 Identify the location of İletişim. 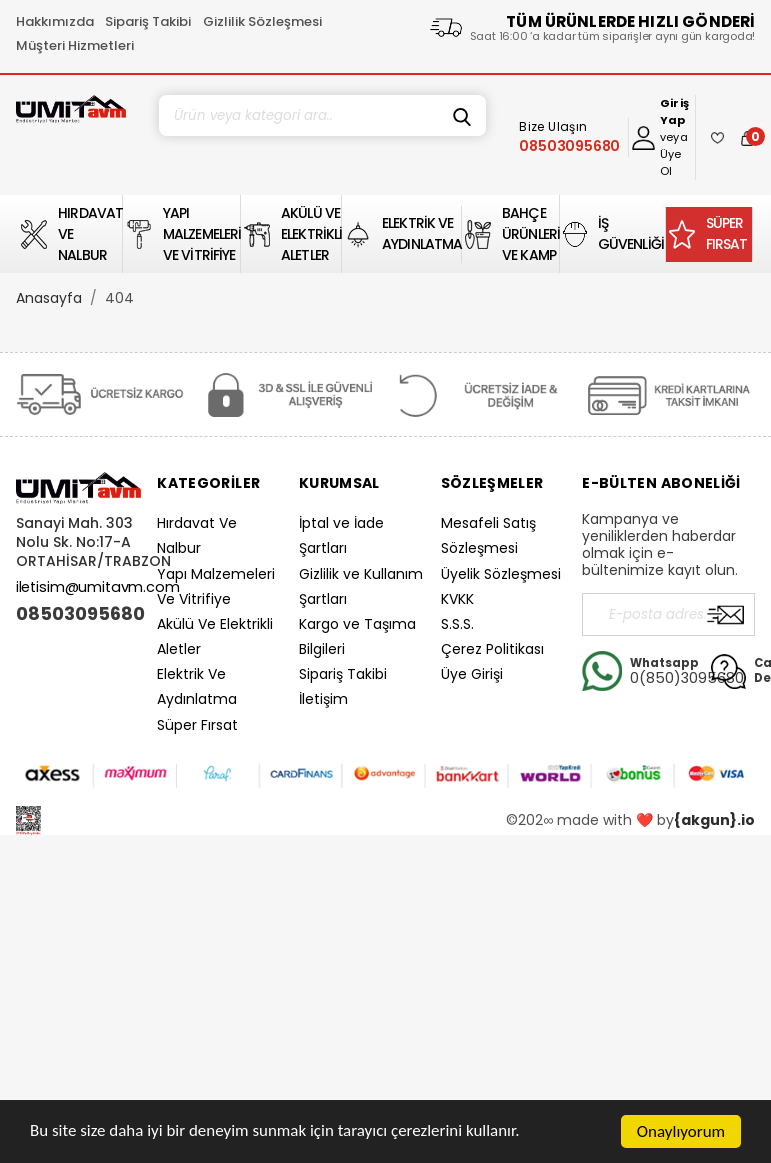
(323, 699).